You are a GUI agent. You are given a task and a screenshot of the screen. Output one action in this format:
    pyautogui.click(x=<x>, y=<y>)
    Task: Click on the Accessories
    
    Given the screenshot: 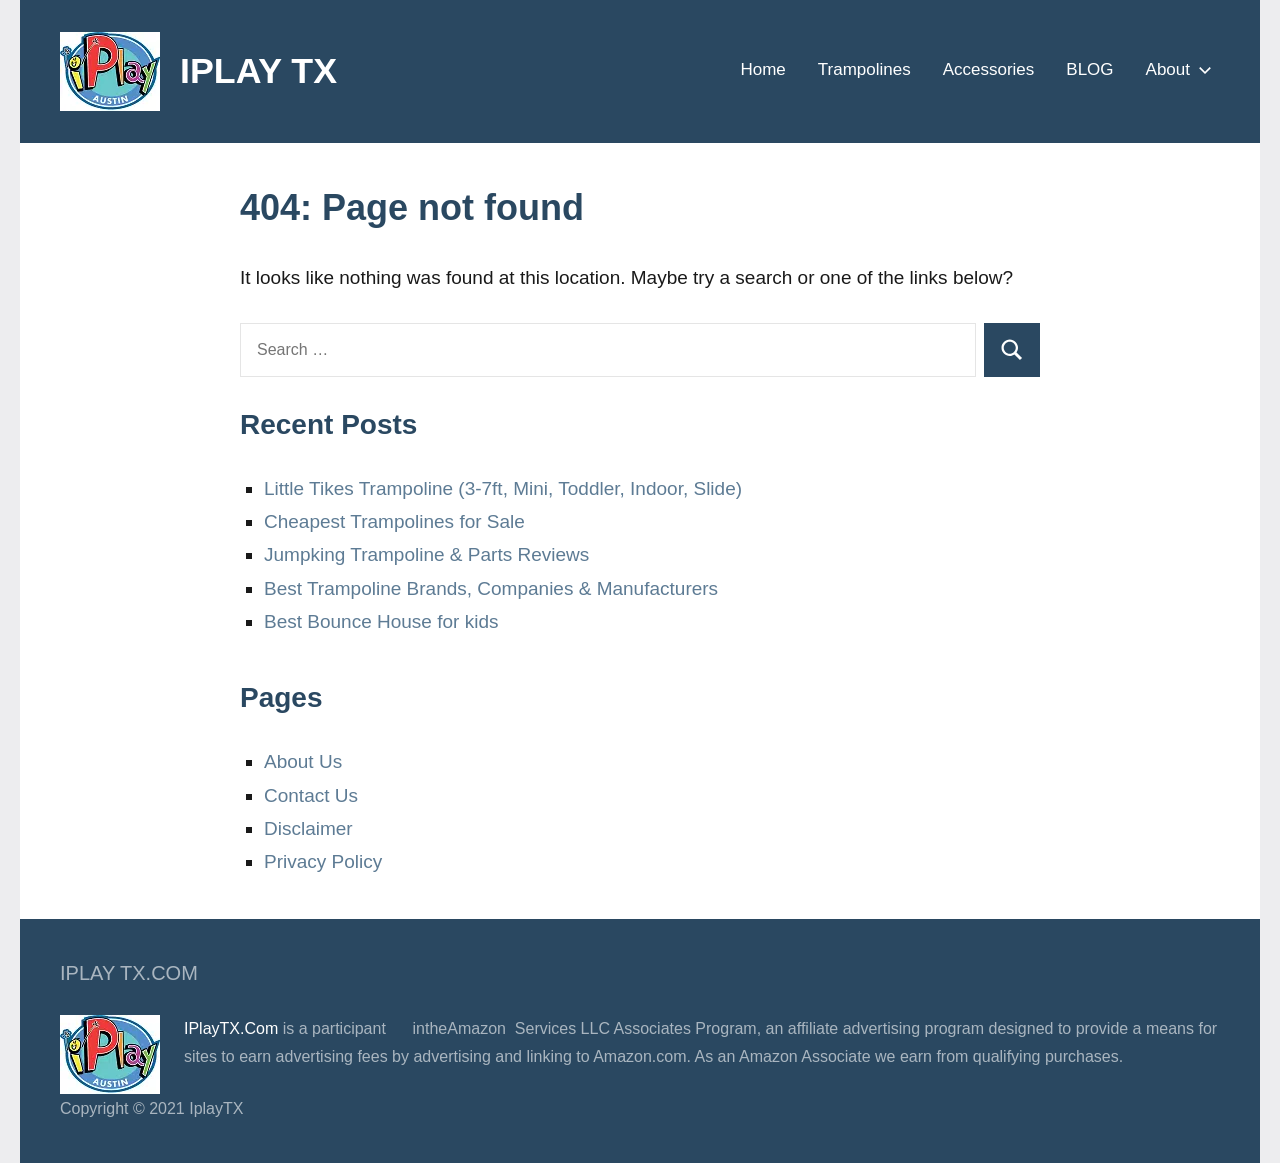 What is the action you would take?
    pyautogui.click(x=989, y=69)
    